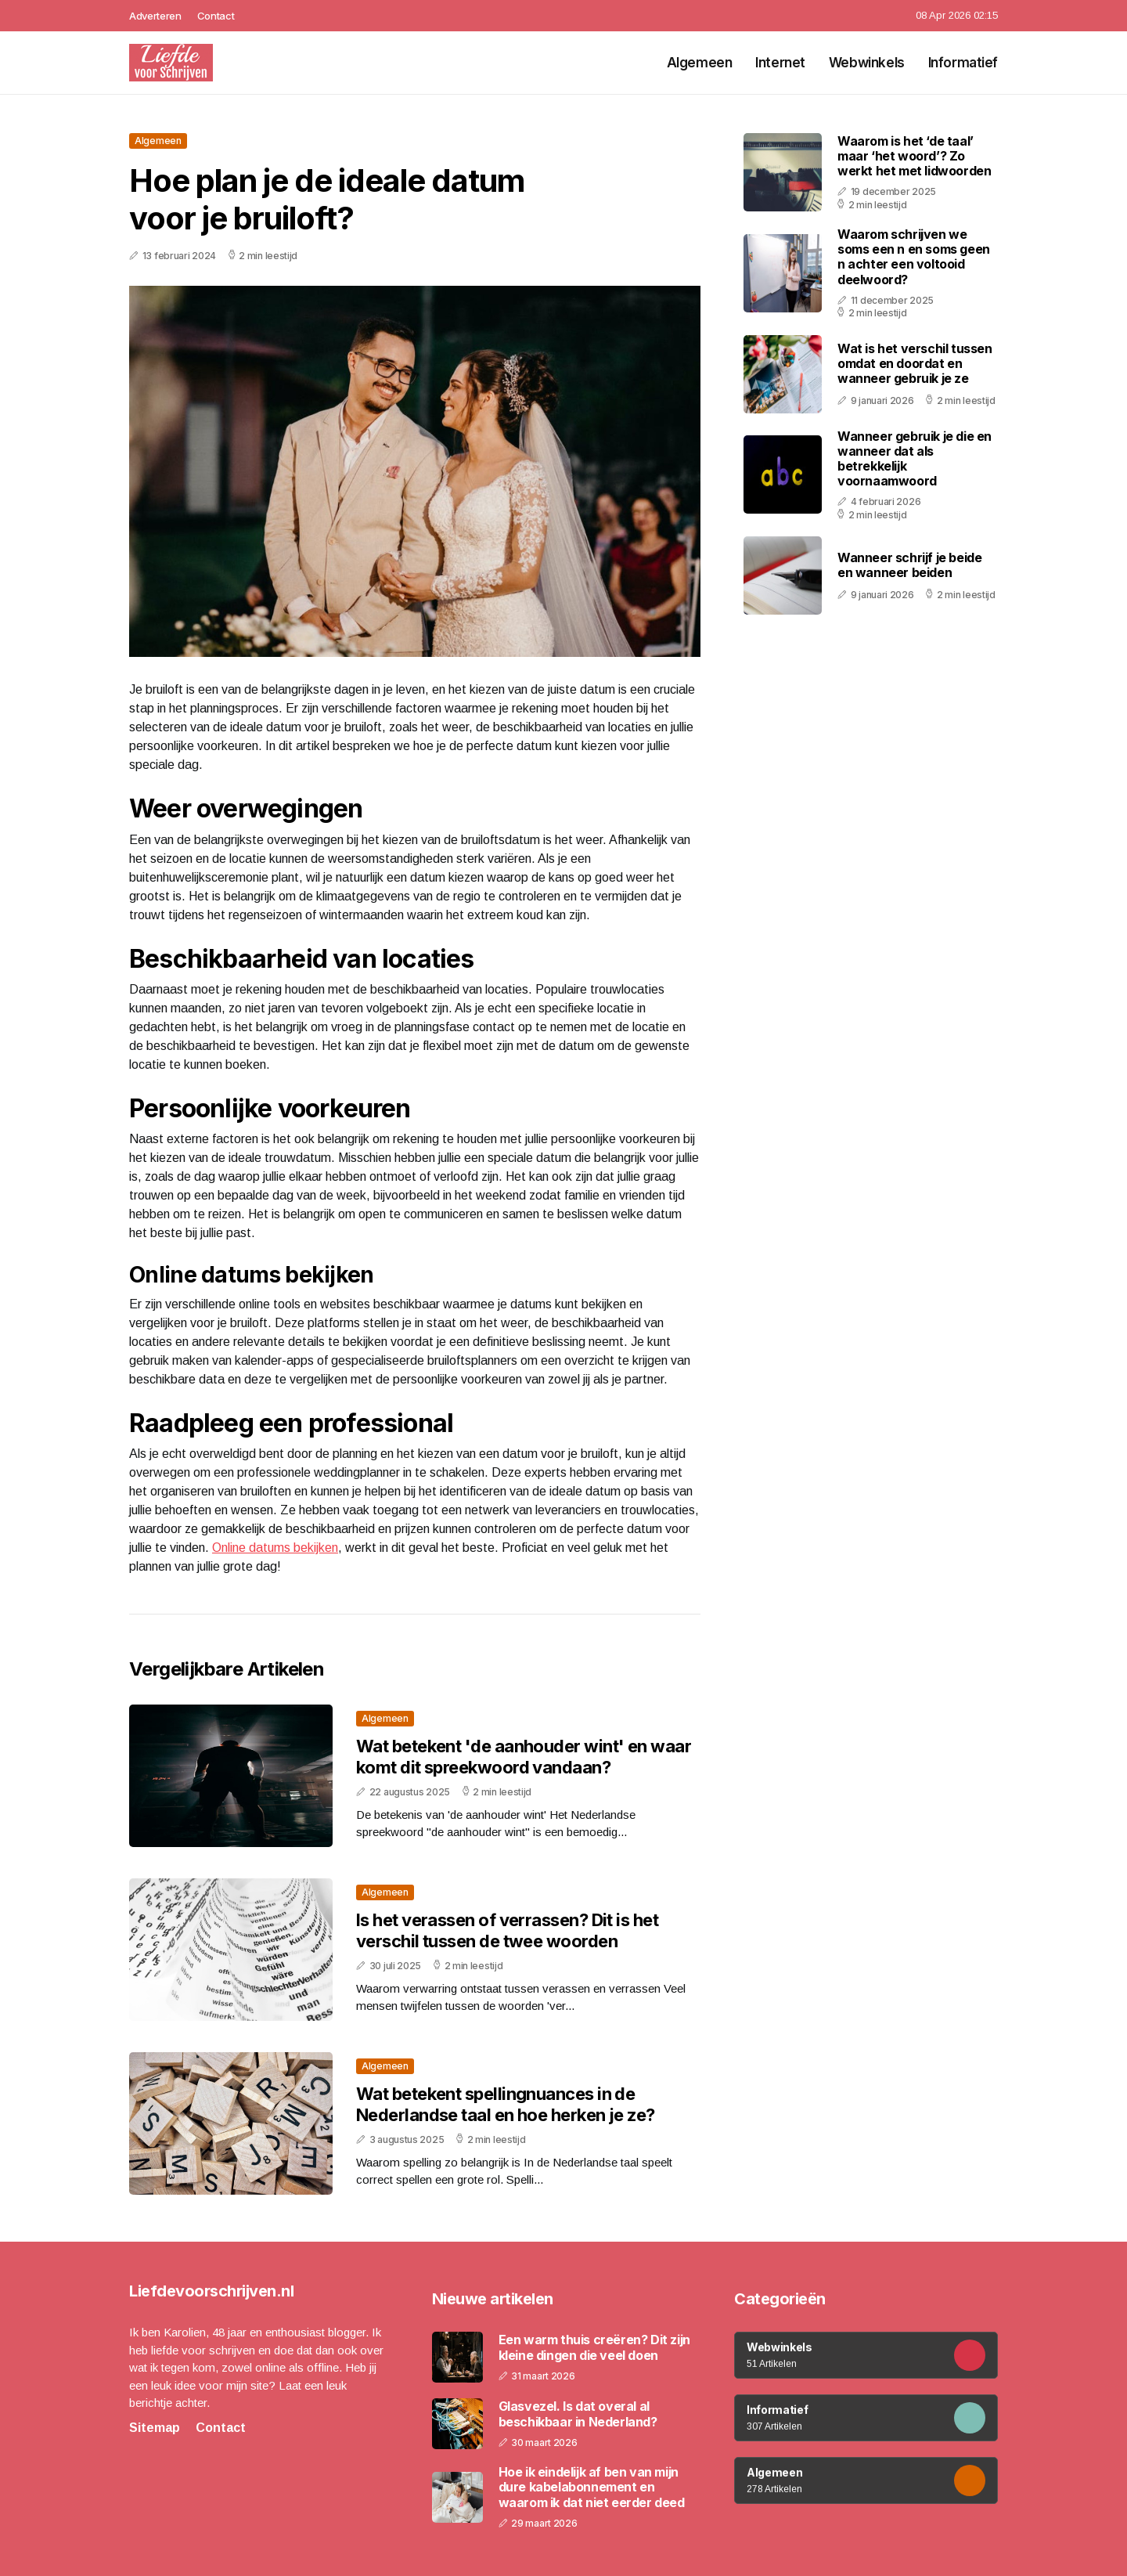 This screenshot has height=2576, width=1127. Describe the element at coordinates (867, 62) in the screenshot. I see `Webwinkels` at that location.